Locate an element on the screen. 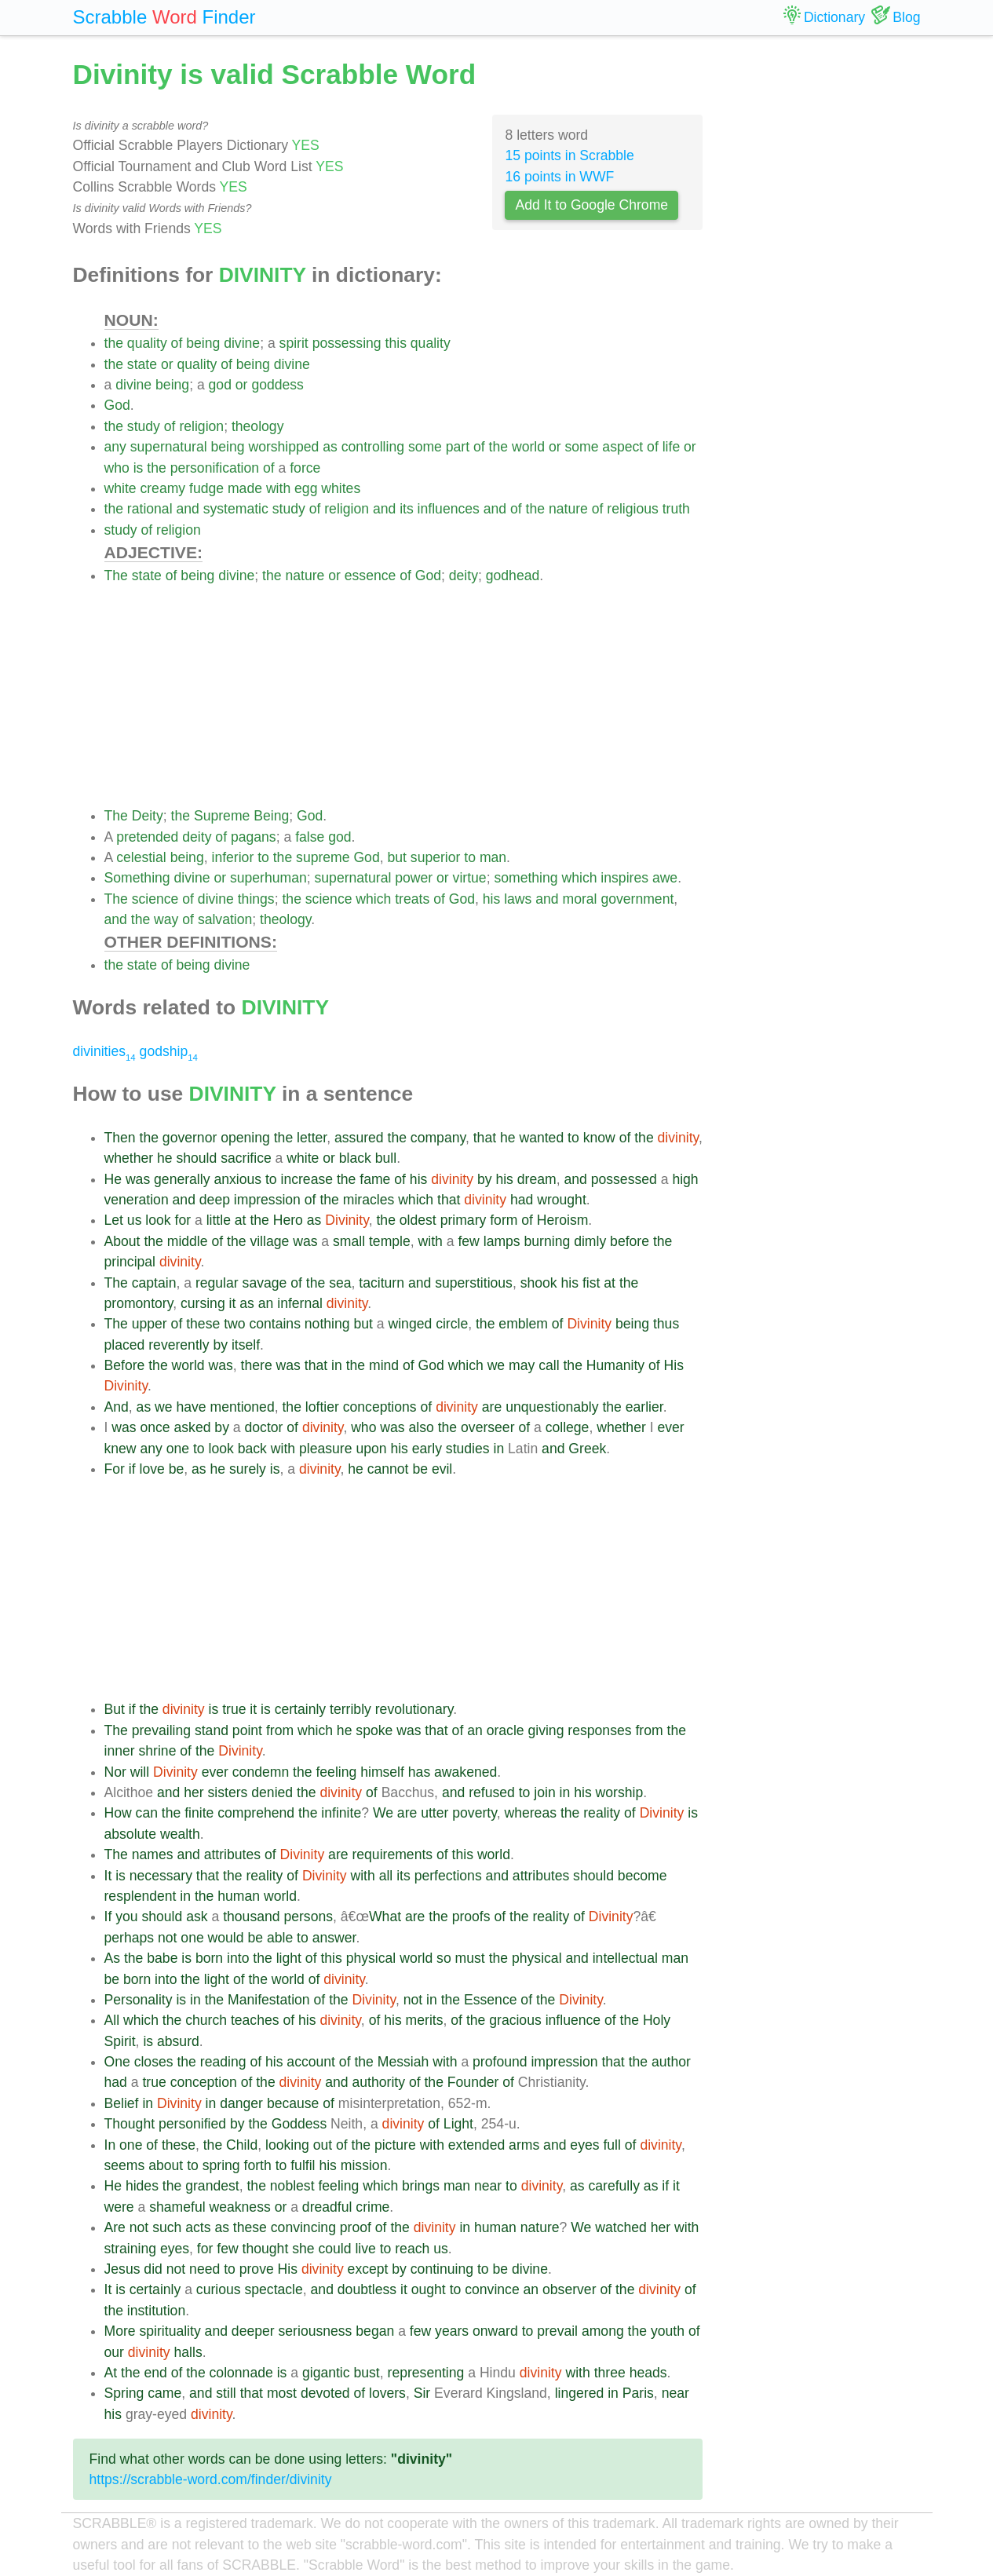 The height and width of the screenshot is (2576, 993). gigantic is located at coordinates (326, 2373).